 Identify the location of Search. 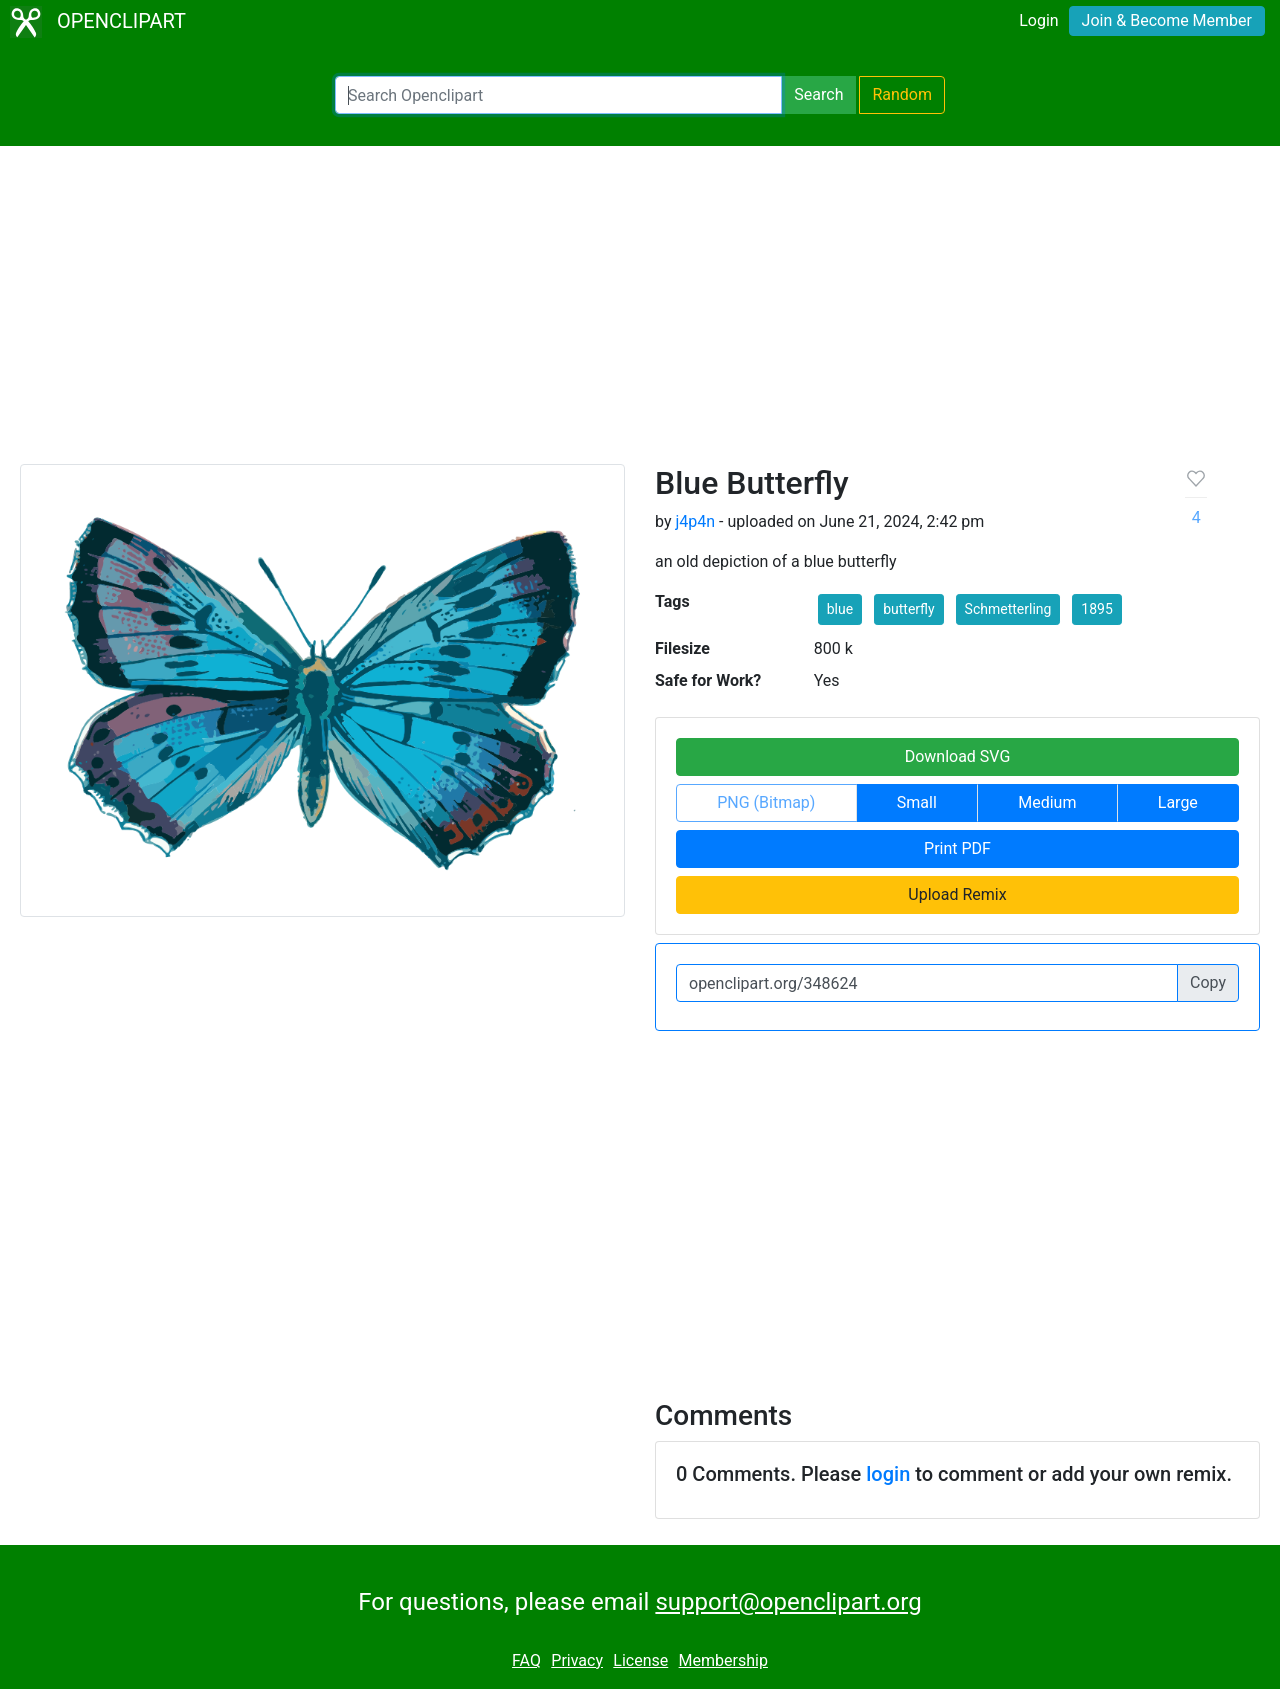
(818, 94).